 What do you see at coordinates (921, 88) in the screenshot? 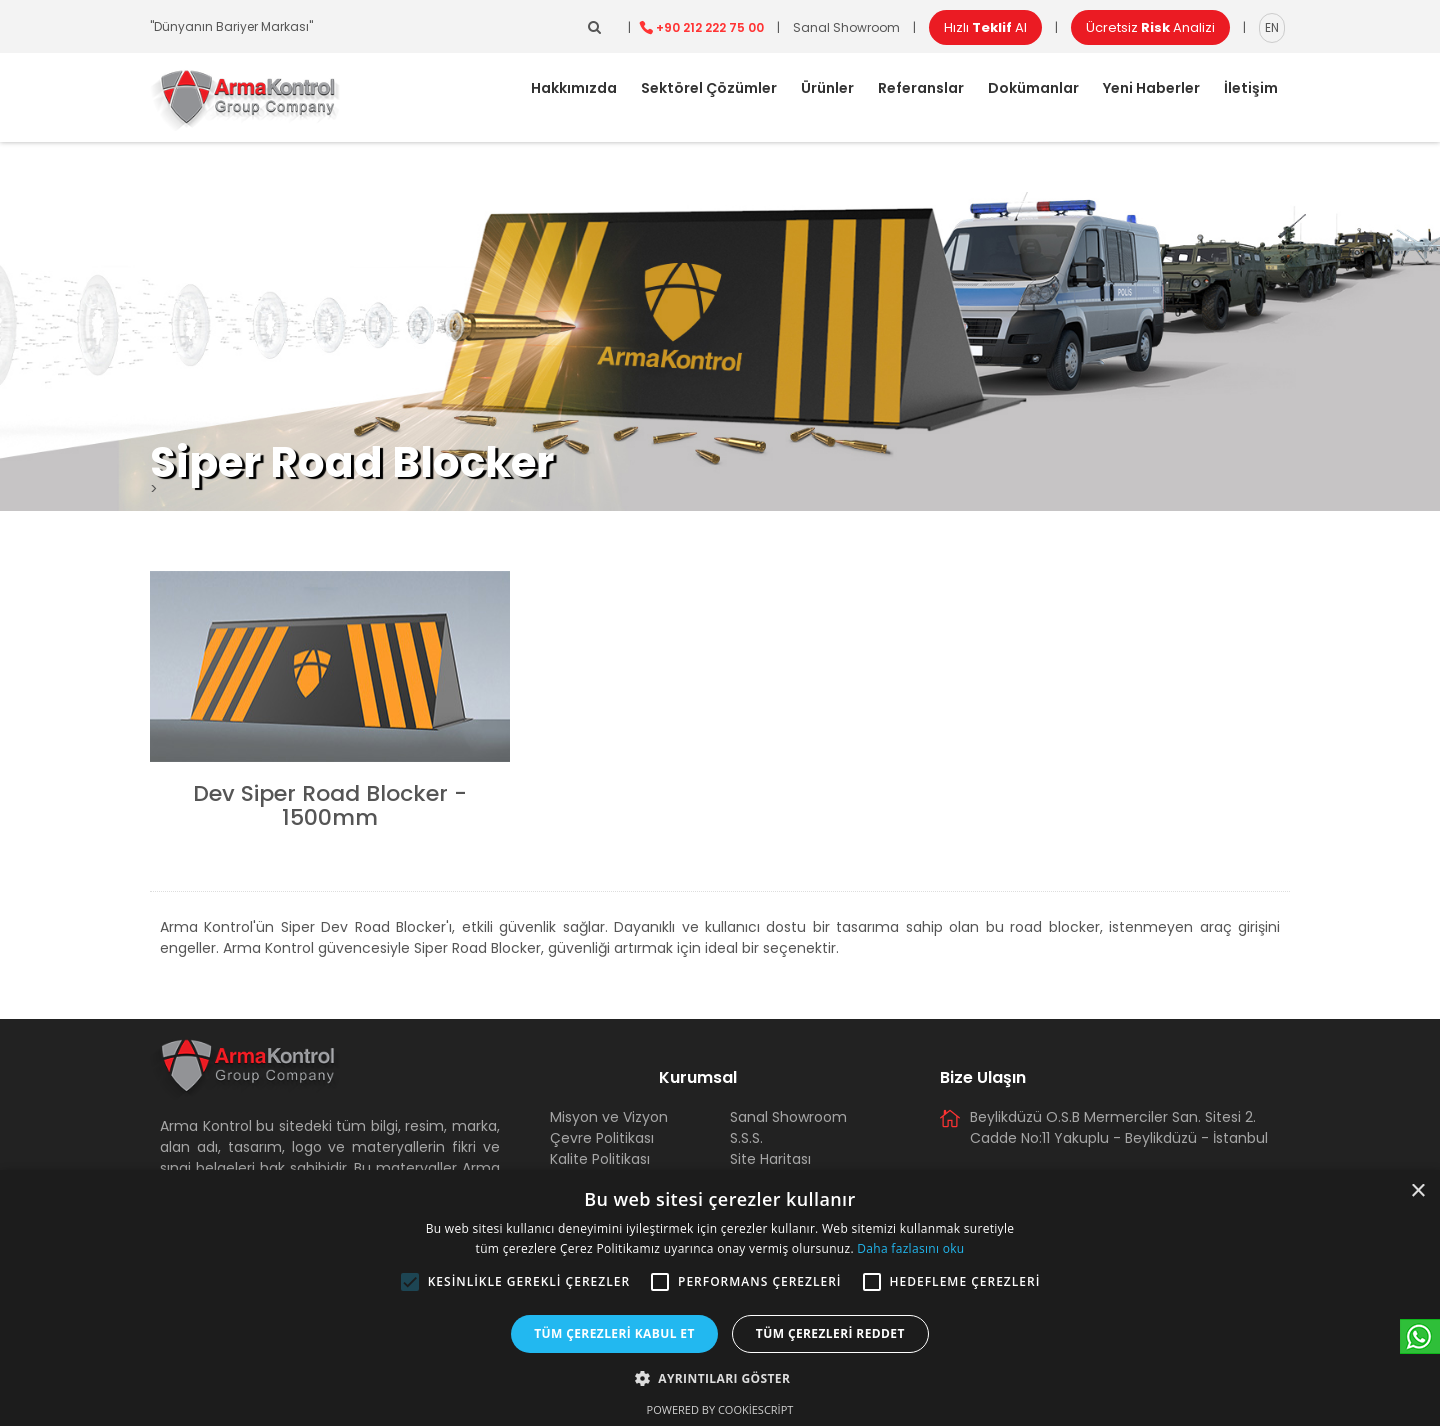
I see `Referanslar` at bounding box center [921, 88].